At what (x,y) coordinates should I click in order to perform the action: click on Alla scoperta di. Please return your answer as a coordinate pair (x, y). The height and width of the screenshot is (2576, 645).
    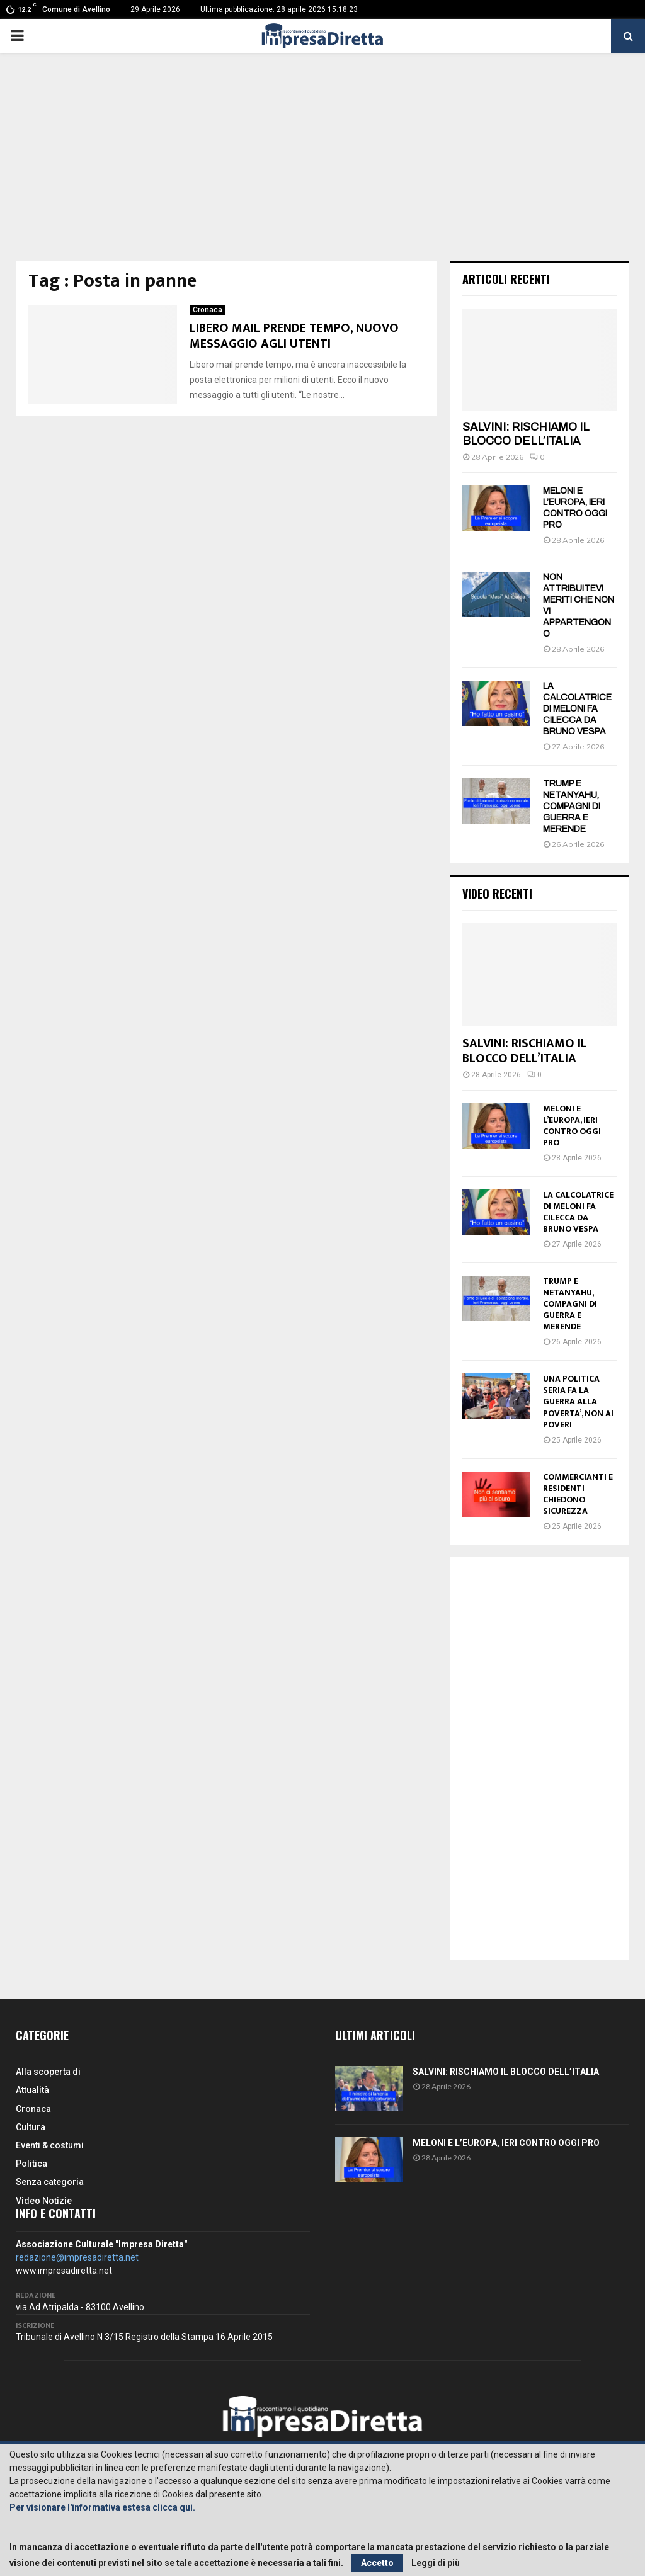
    Looking at the image, I should click on (48, 2072).